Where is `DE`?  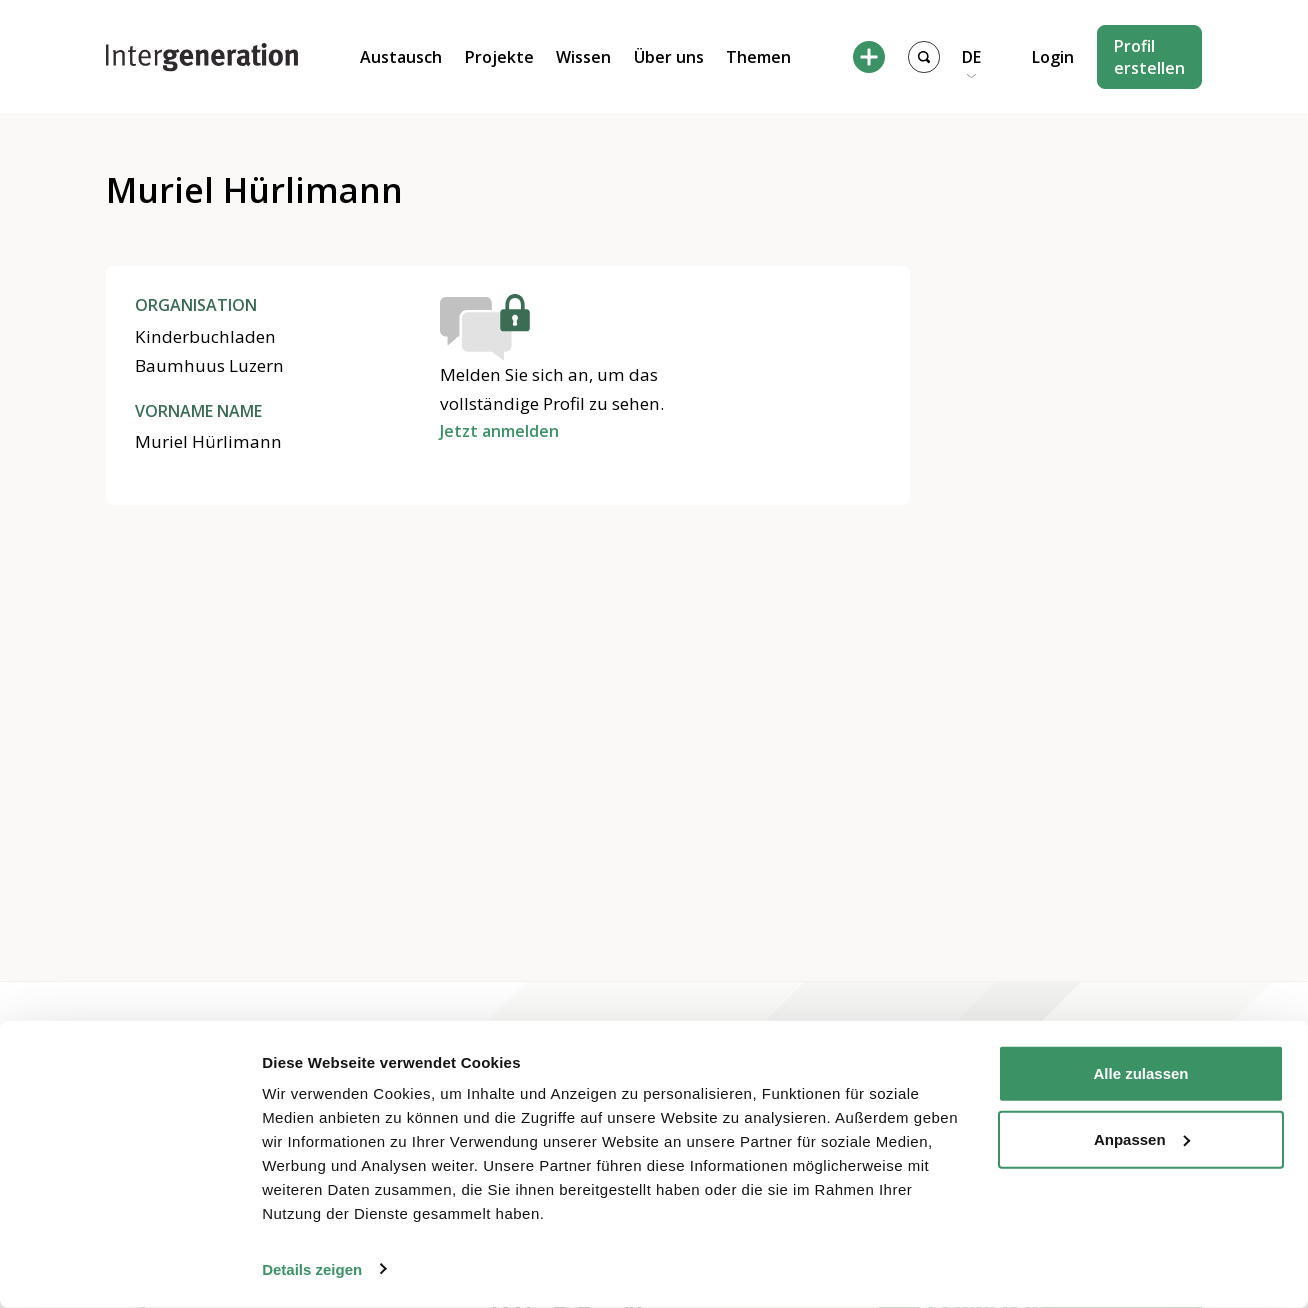
DE is located at coordinates (971, 57).